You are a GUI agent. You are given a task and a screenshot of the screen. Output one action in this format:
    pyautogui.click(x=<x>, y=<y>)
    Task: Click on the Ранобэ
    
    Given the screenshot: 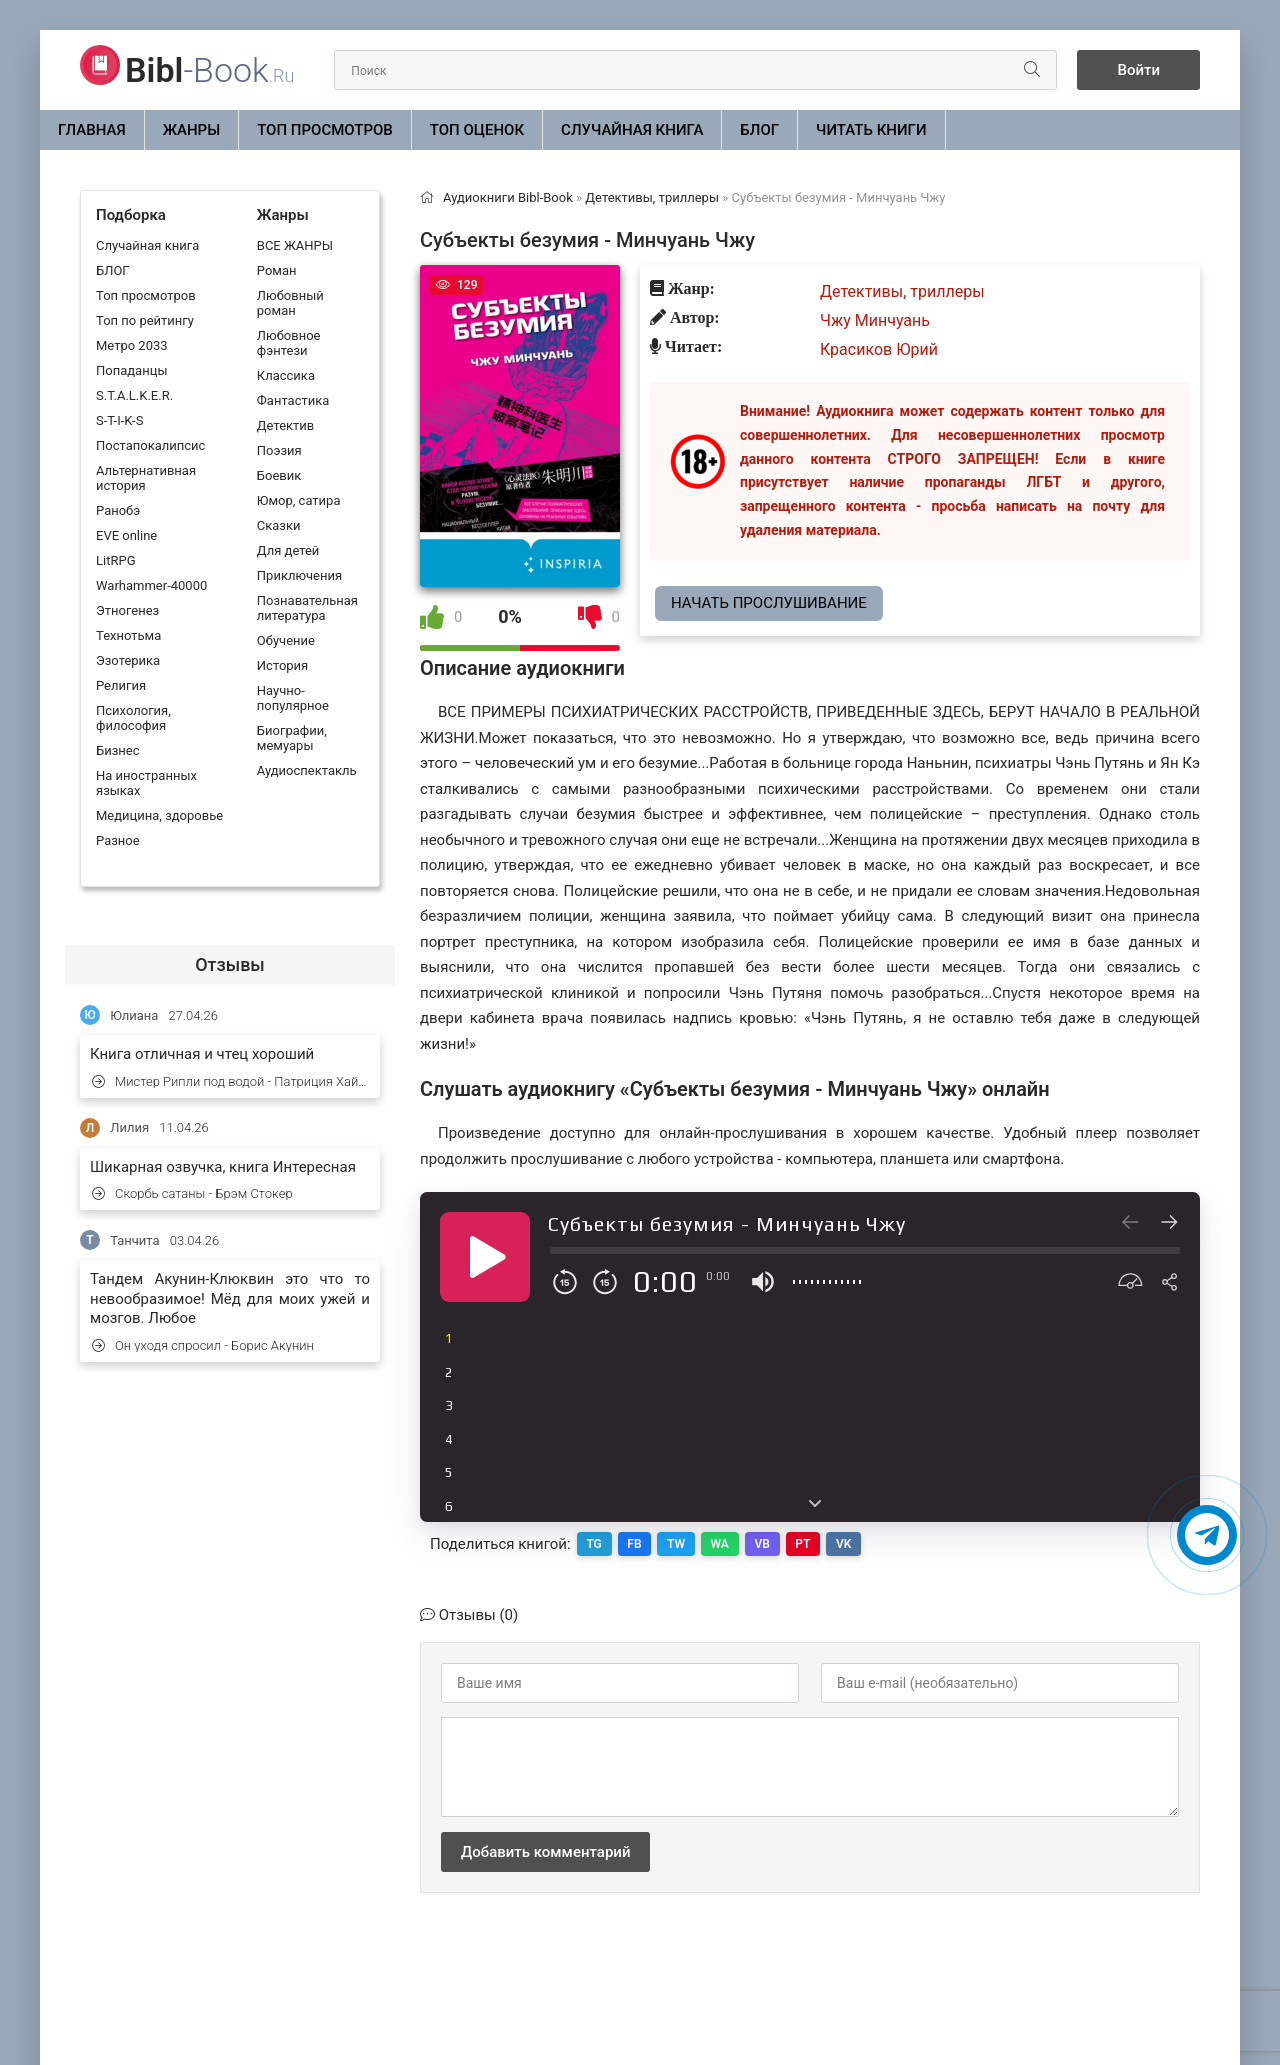 What is the action you would take?
    pyautogui.click(x=118, y=510)
    